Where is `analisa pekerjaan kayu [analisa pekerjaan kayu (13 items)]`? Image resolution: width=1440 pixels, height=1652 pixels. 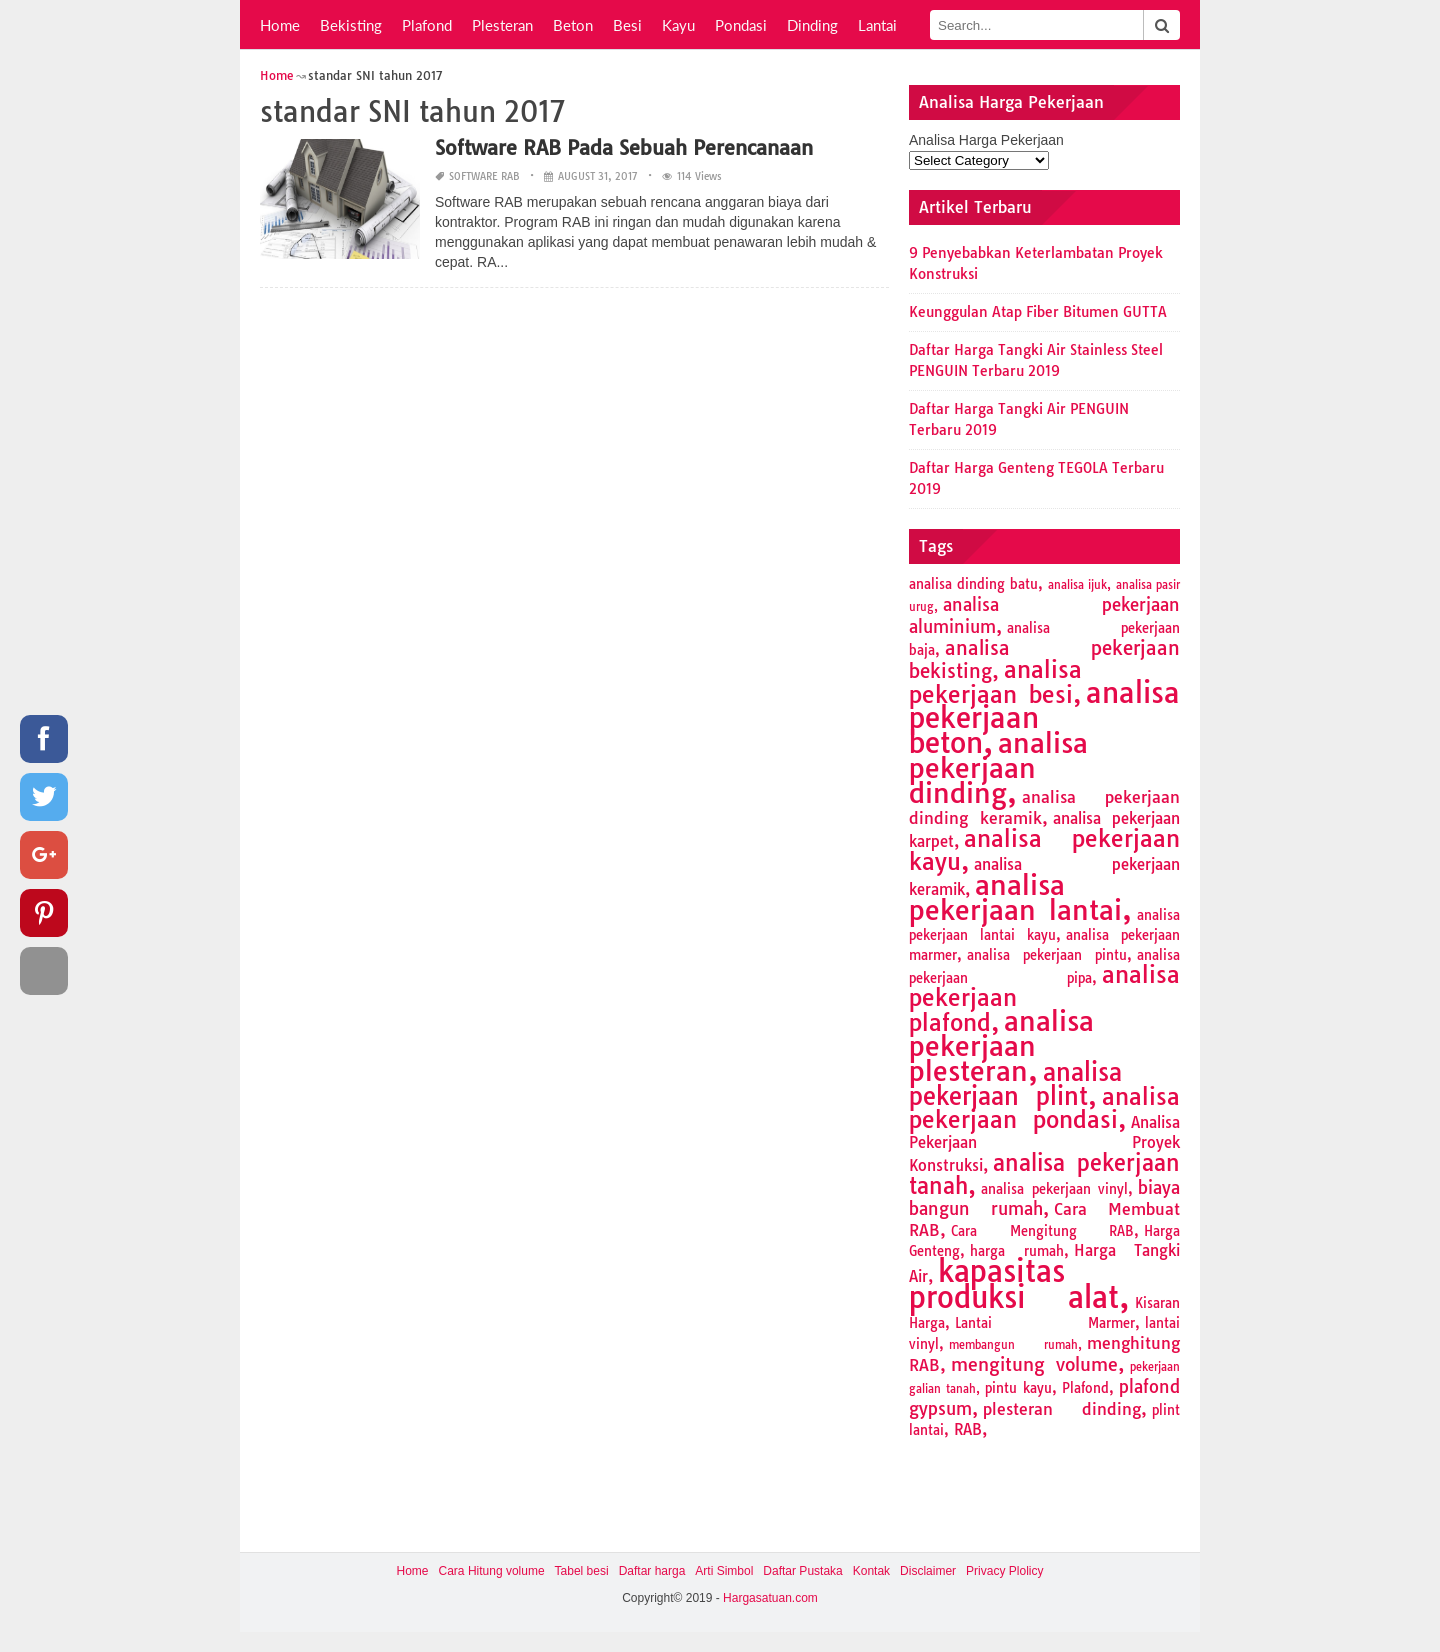
analisa pekerjaan kayu [analisa pekerjaan kayu (13 items)] is located at coordinates (1044, 850).